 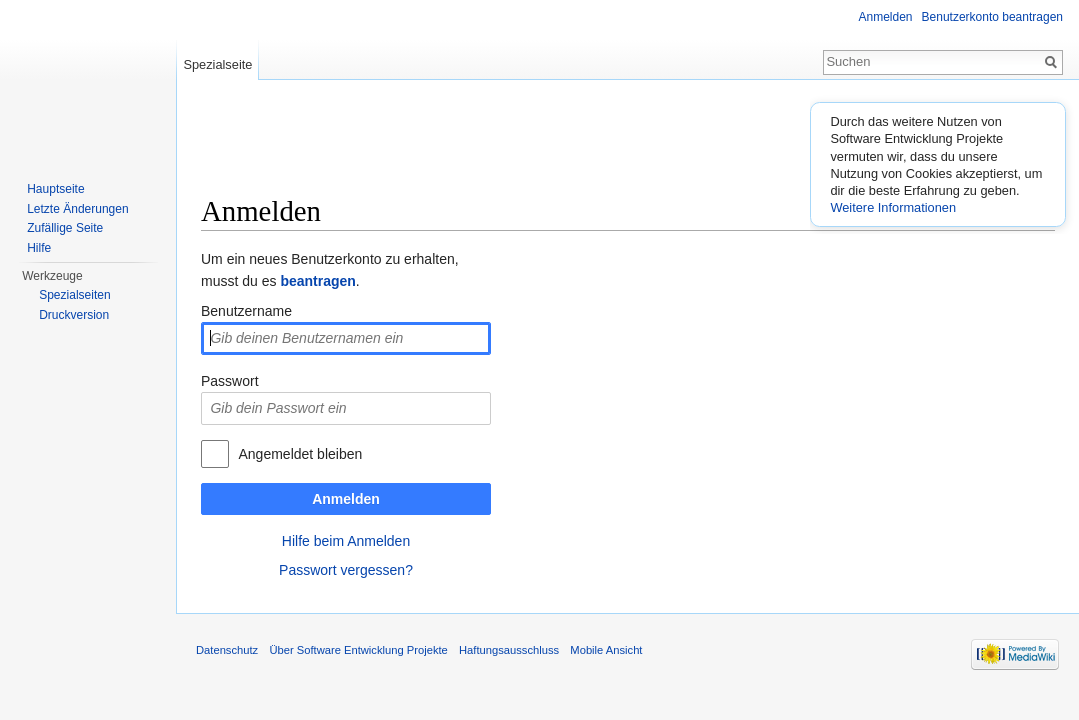 What do you see at coordinates (55, 189) in the screenshot?
I see `Hauptseite` at bounding box center [55, 189].